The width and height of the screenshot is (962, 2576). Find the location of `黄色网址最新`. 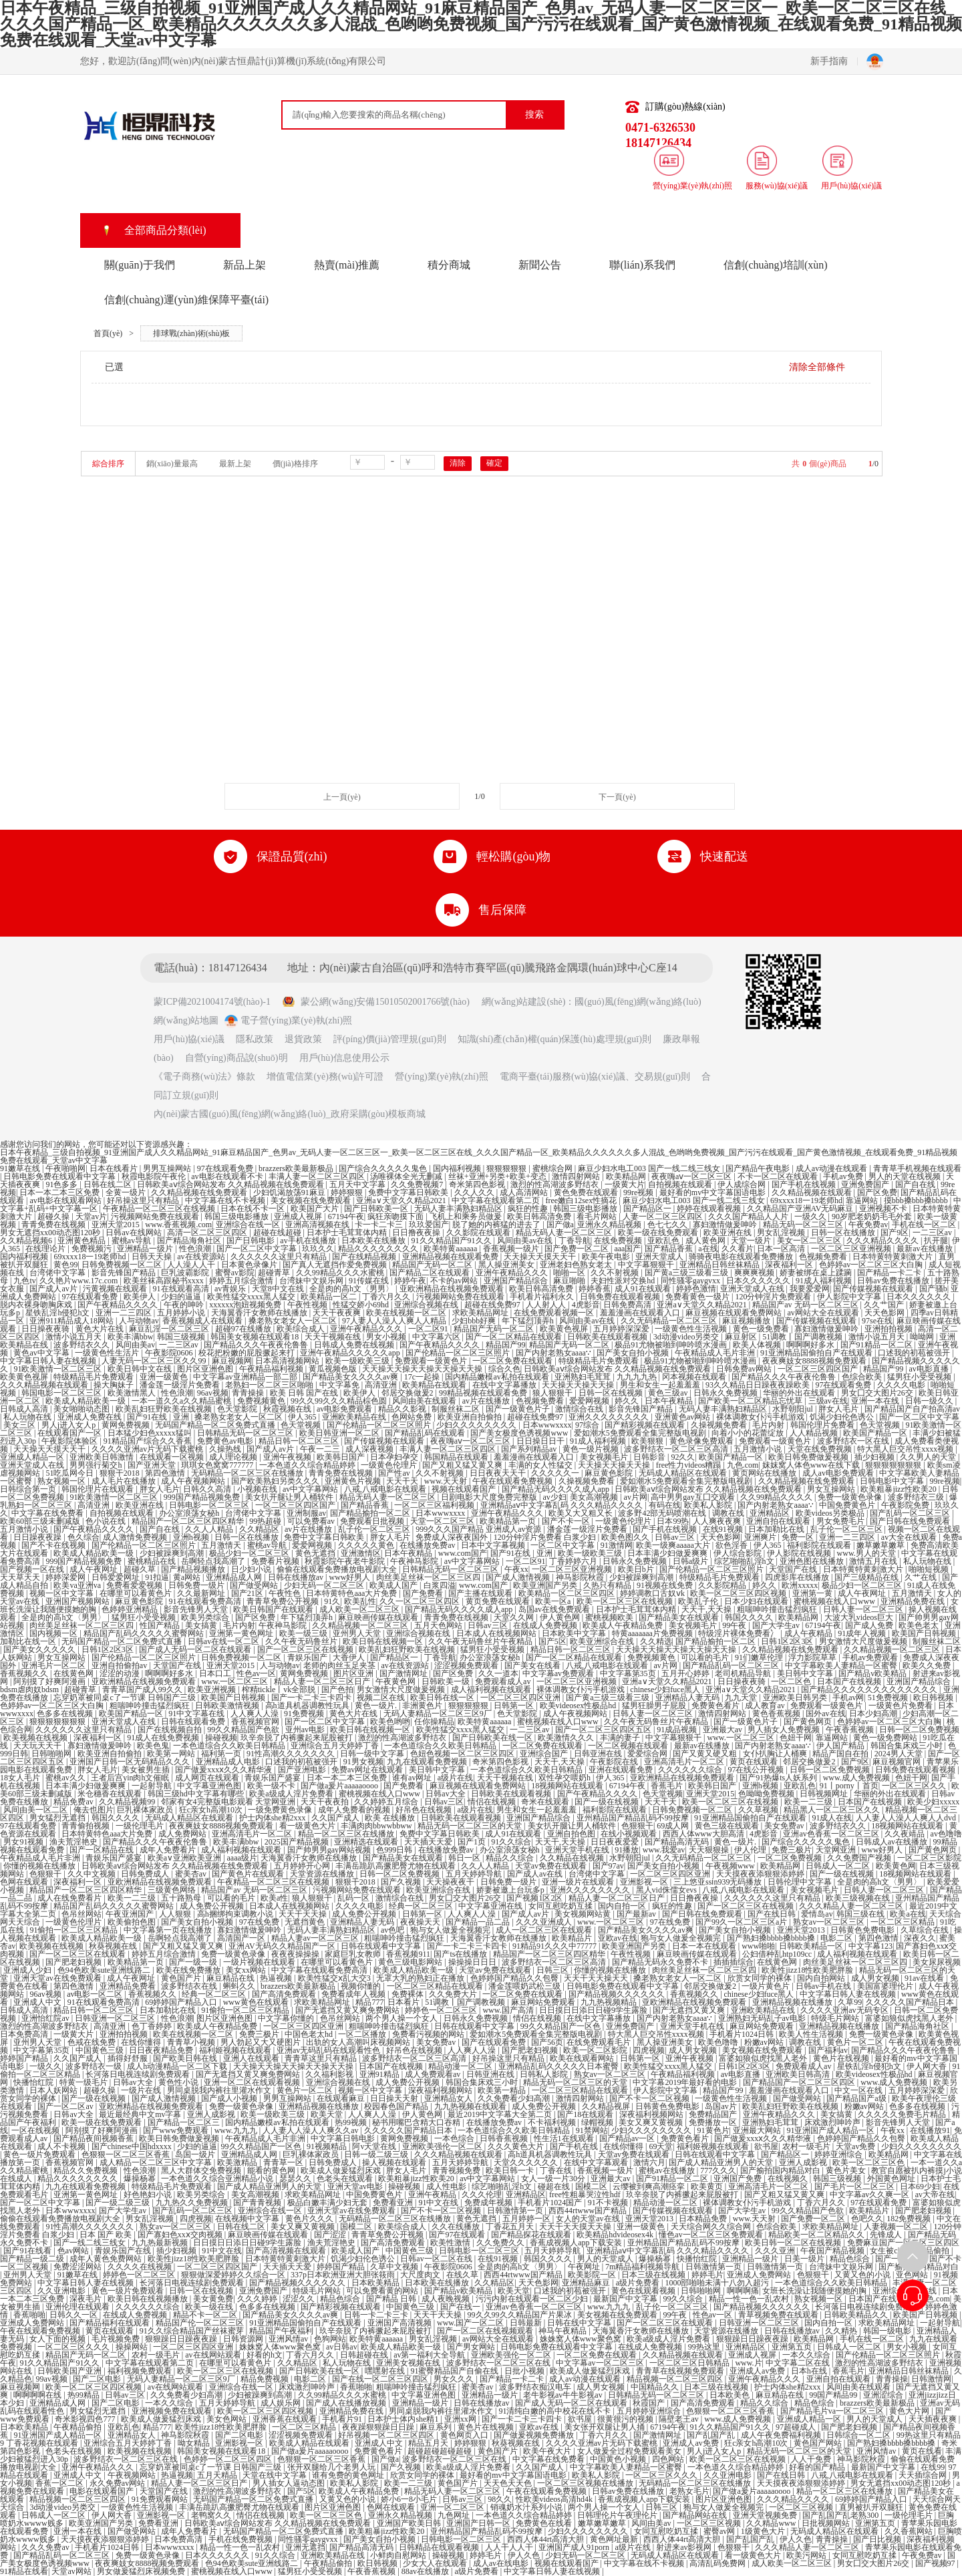

黄色网址最新 is located at coordinates (615, 2539).